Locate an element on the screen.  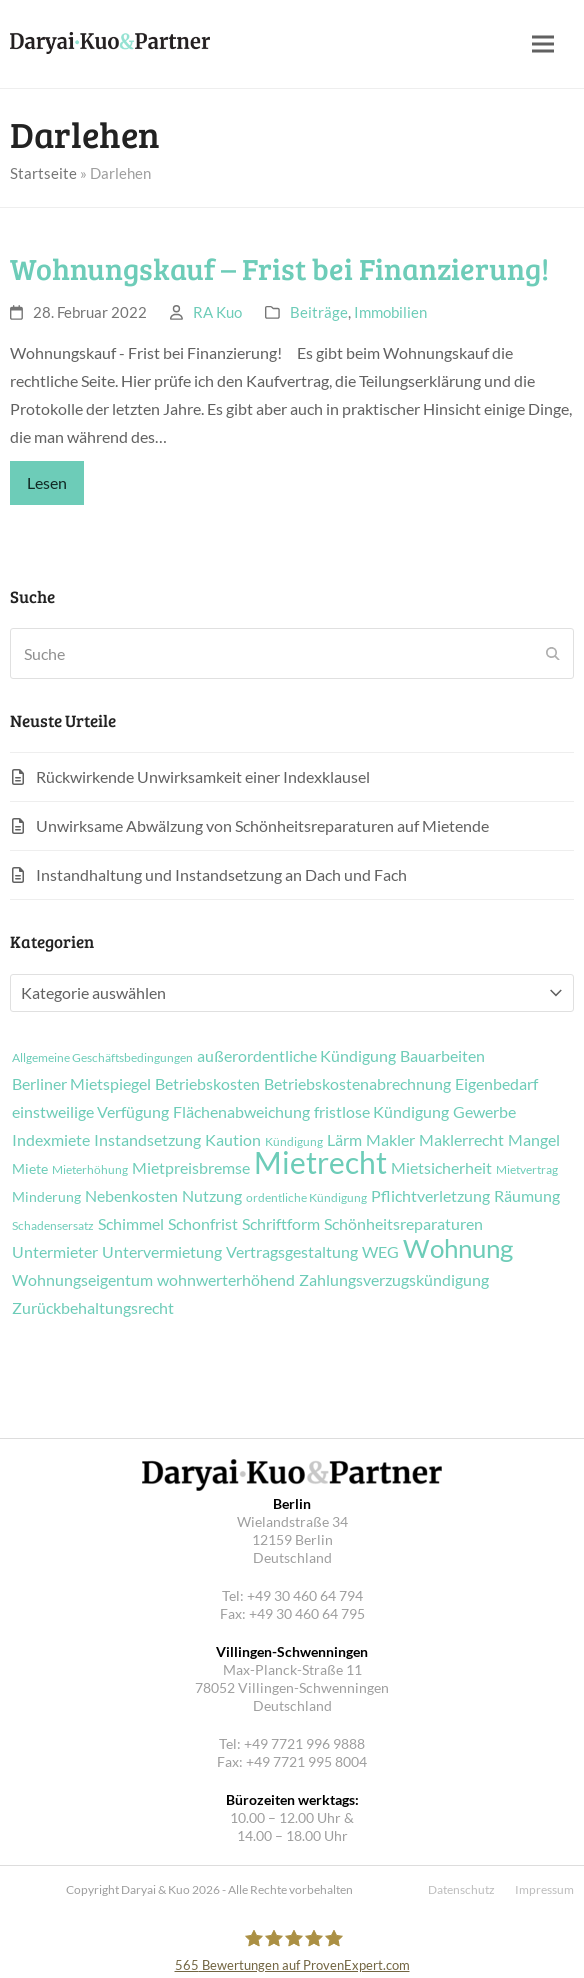
Vertragsgestaltung is located at coordinates (292, 1252).